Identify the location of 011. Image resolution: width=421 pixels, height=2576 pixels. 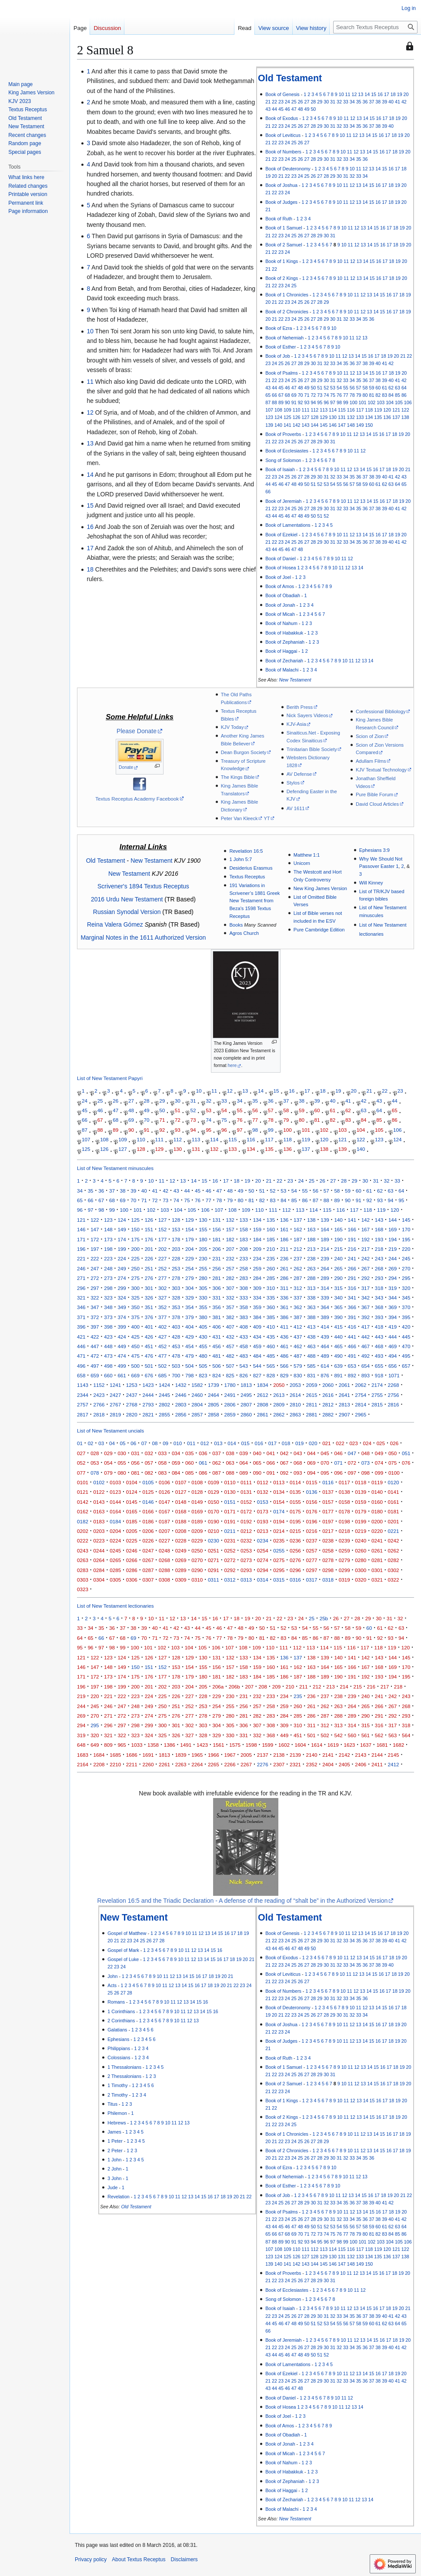
(191, 1443).